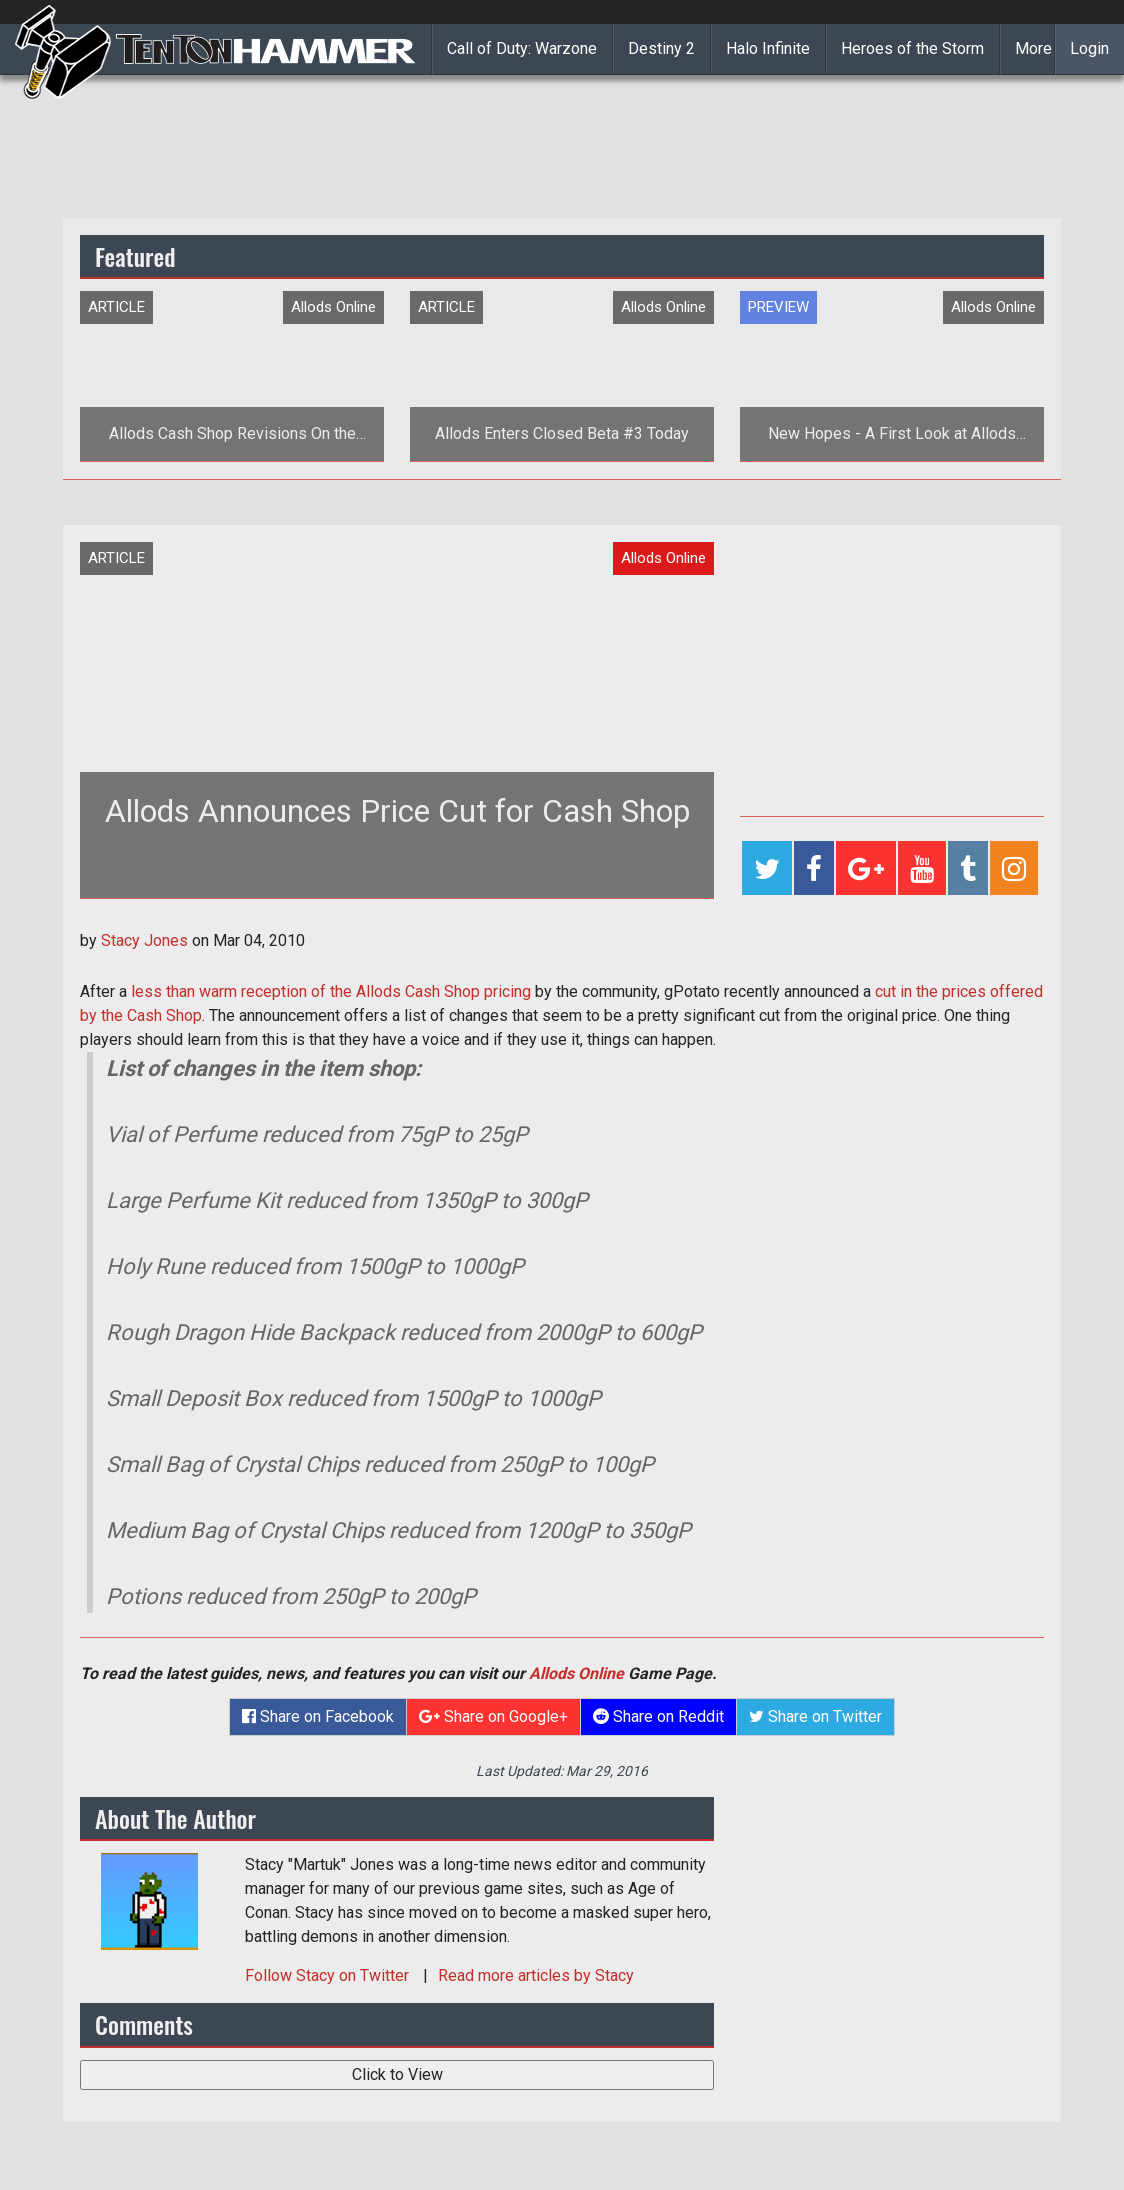 Image resolution: width=1124 pixels, height=2190 pixels. What do you see at coordinates (912, 48) in the screenshot?
I see `Heroes of the Storm` at bounding box center [912, 48].